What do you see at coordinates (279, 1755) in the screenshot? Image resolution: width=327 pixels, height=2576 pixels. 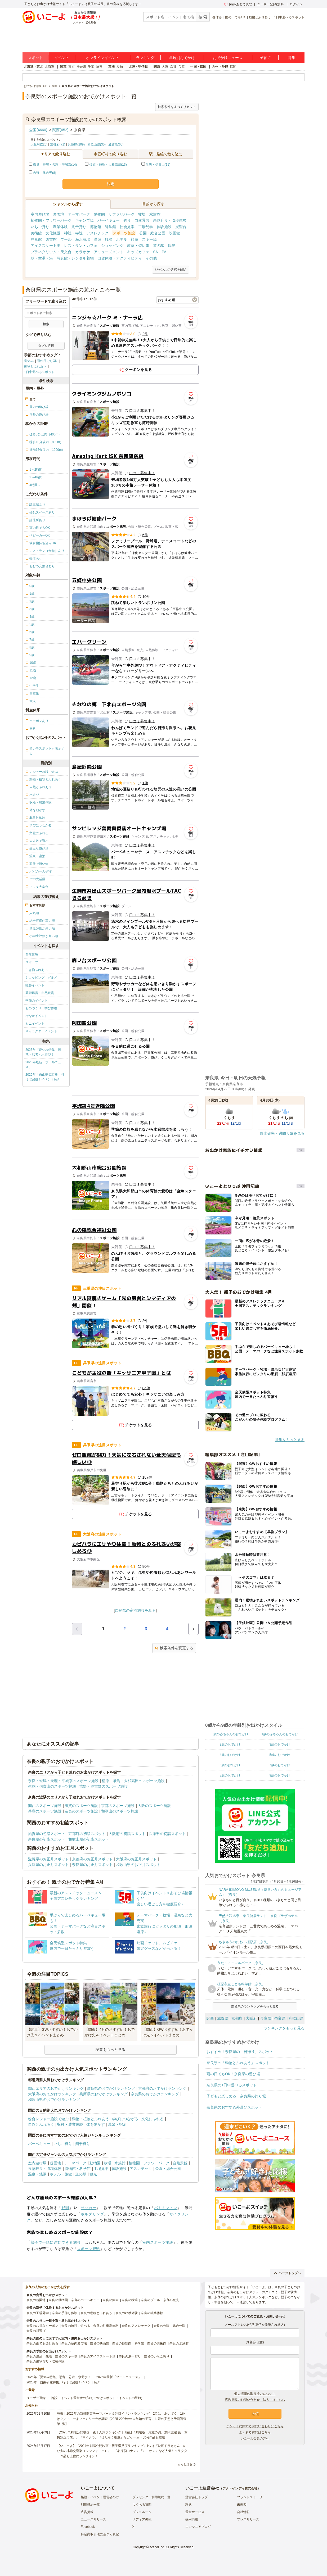 I see `5歳のおでかけ` at bounding box center [279, 1755].